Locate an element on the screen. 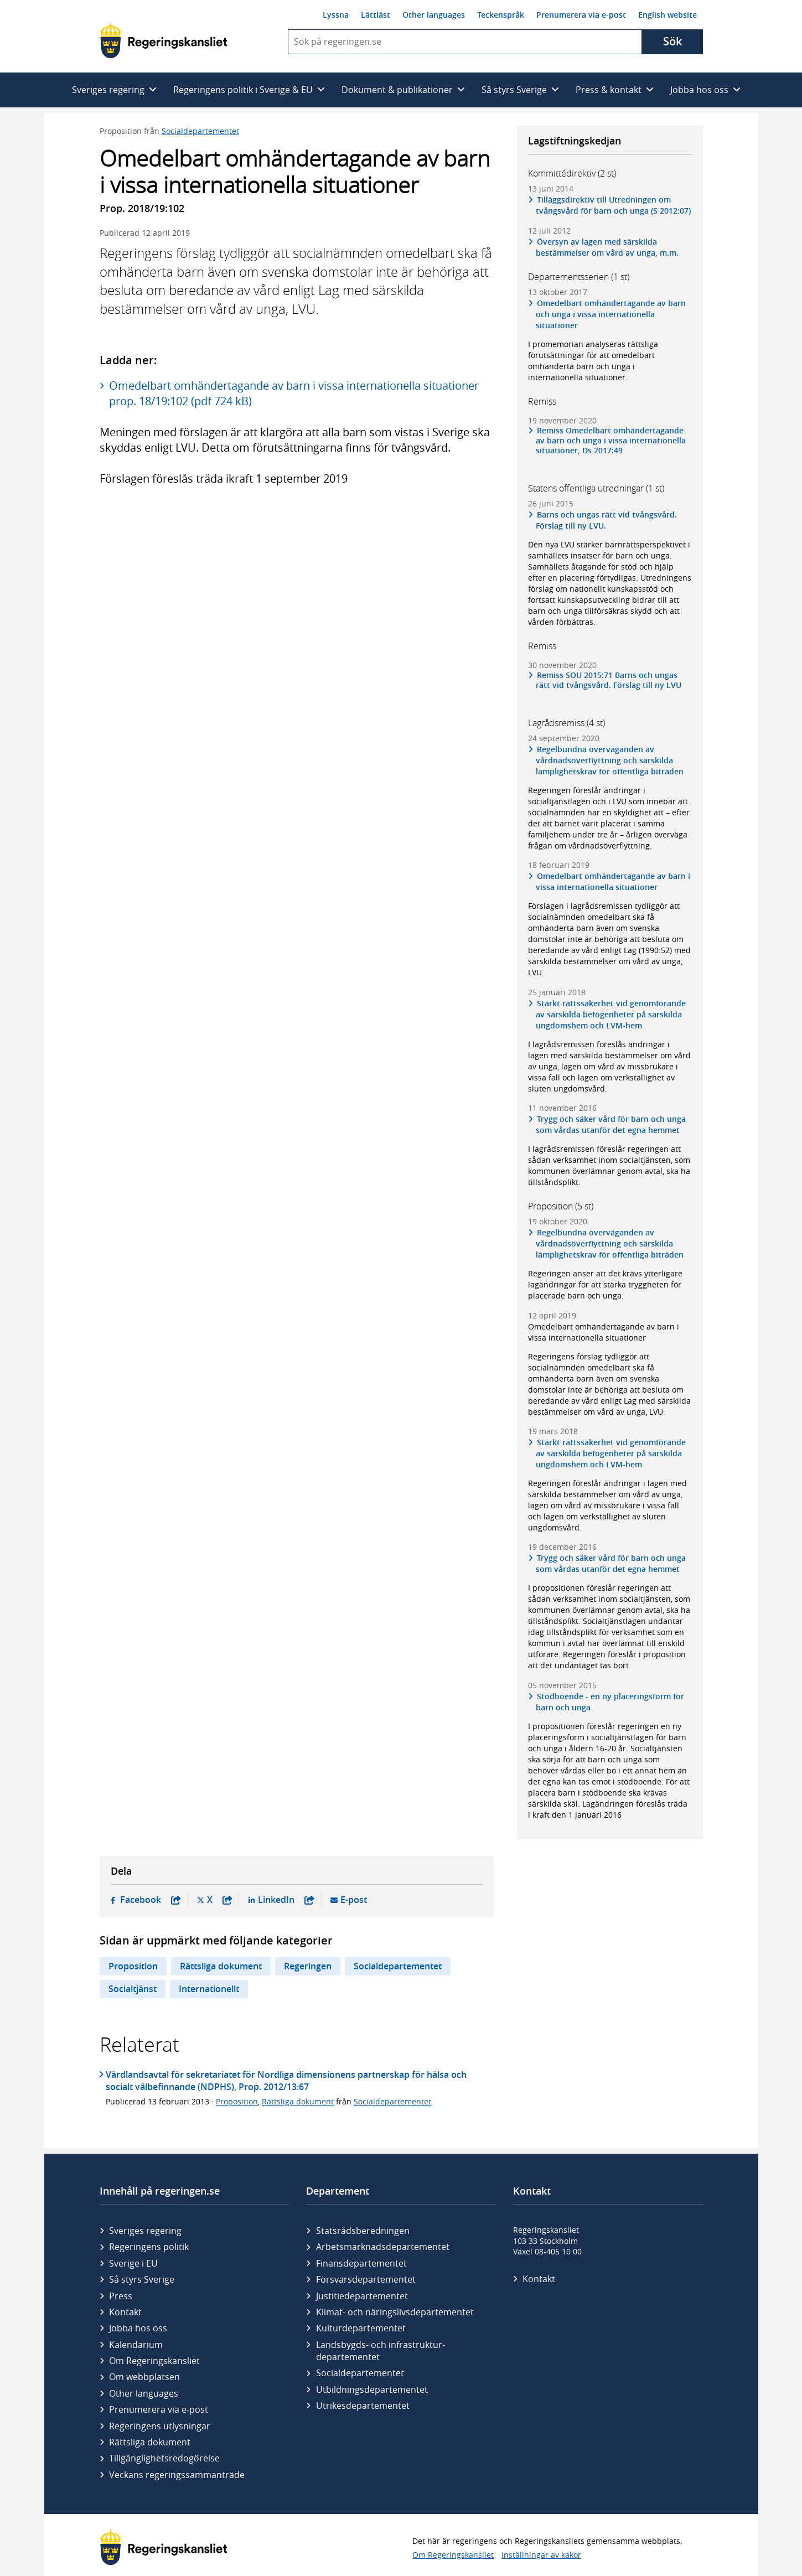  English website is located at coordinates (667, 14).